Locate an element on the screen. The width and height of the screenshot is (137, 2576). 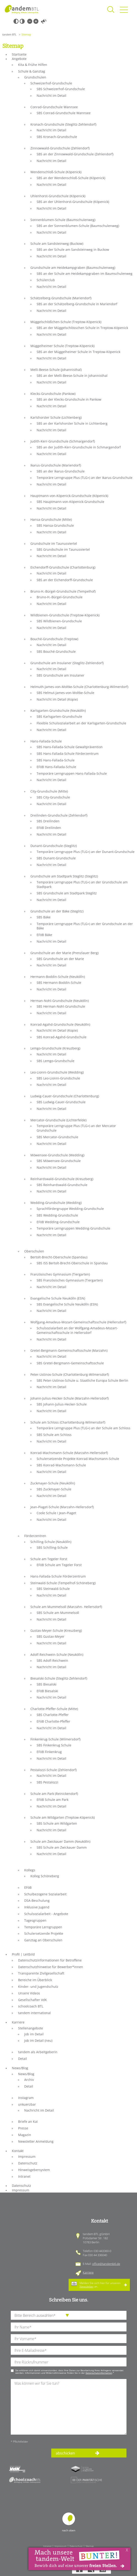
SBS Grundschule am Insulaner is located at coordinates (60, 675).